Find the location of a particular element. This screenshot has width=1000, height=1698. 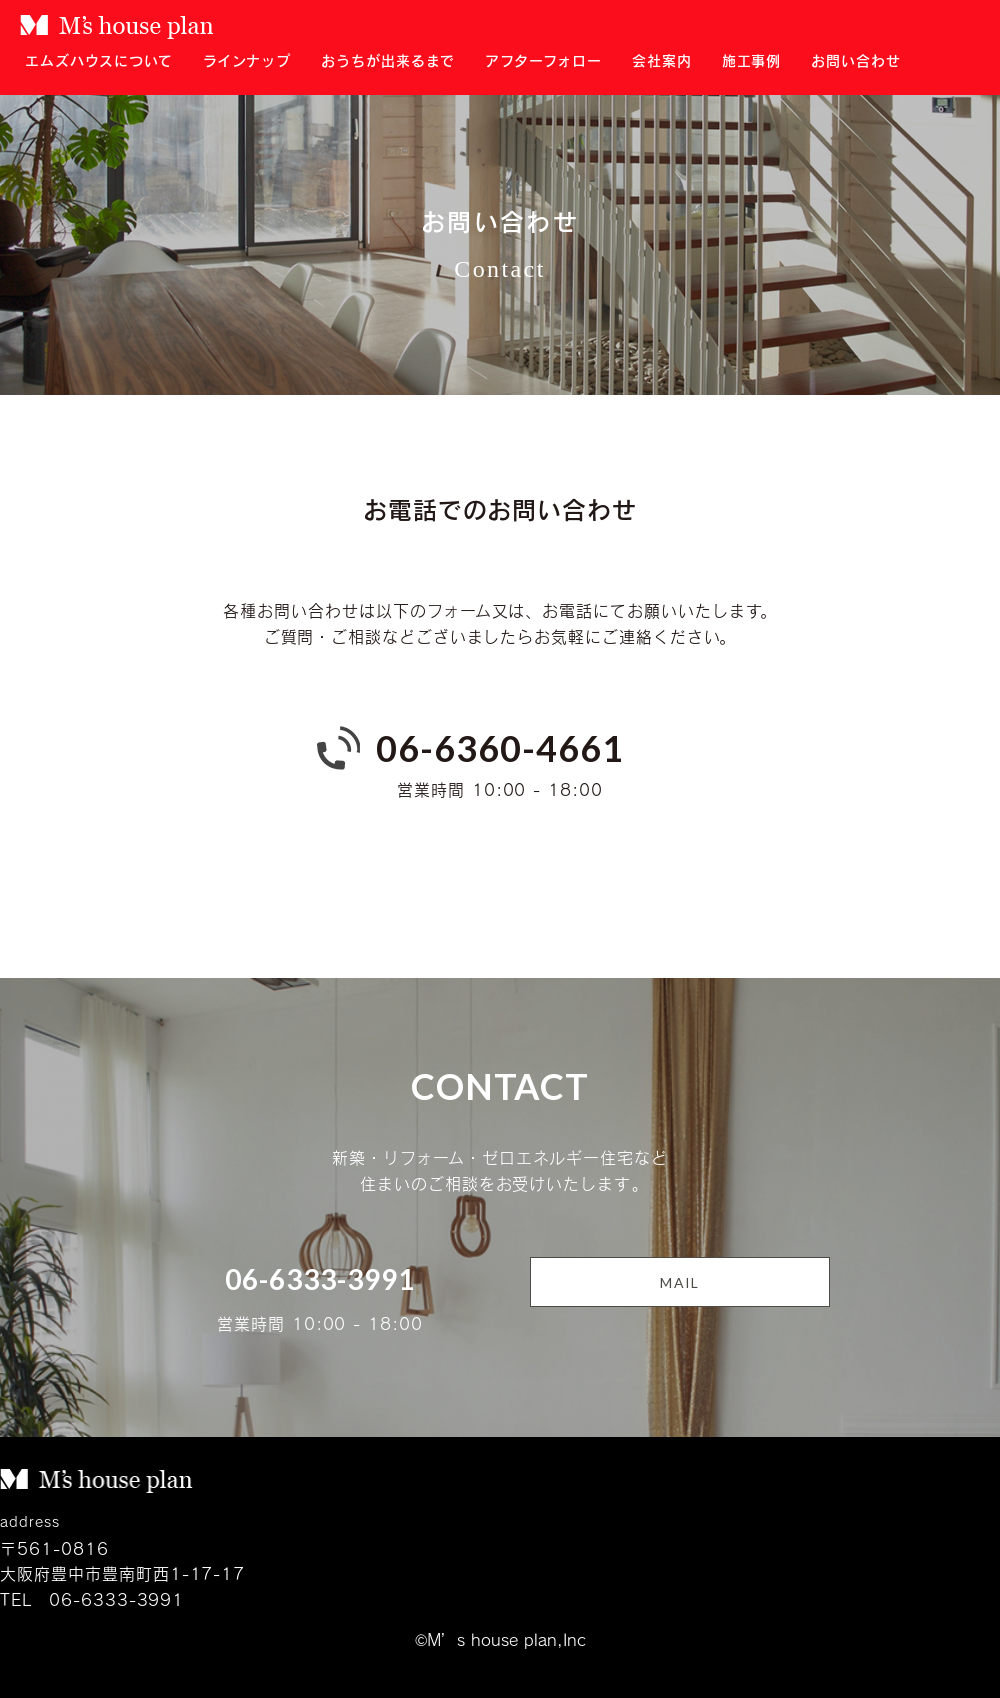

アフターフォロー is located at coordinates (543, 60).